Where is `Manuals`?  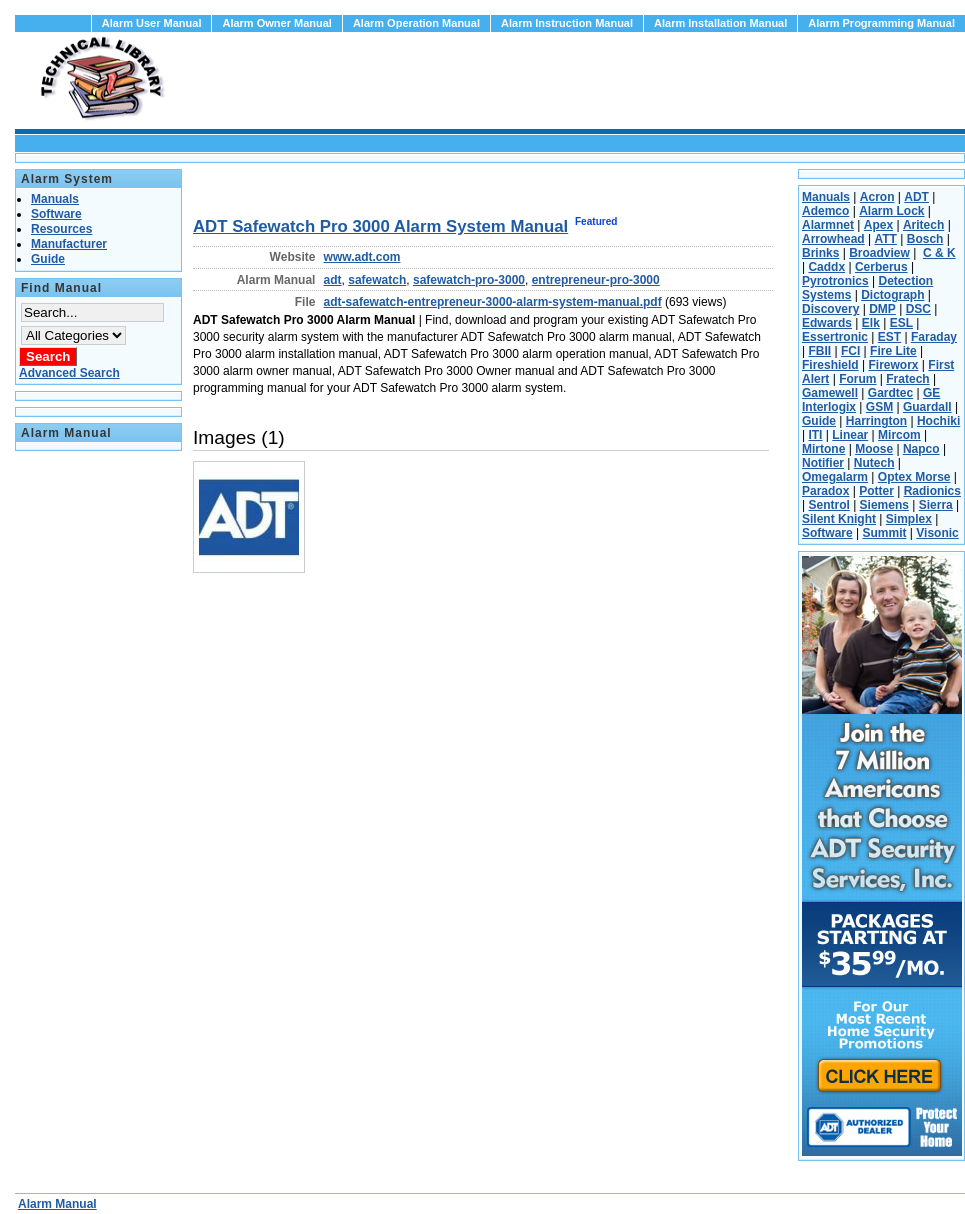 Manuals is located at coordinates (826, 197).